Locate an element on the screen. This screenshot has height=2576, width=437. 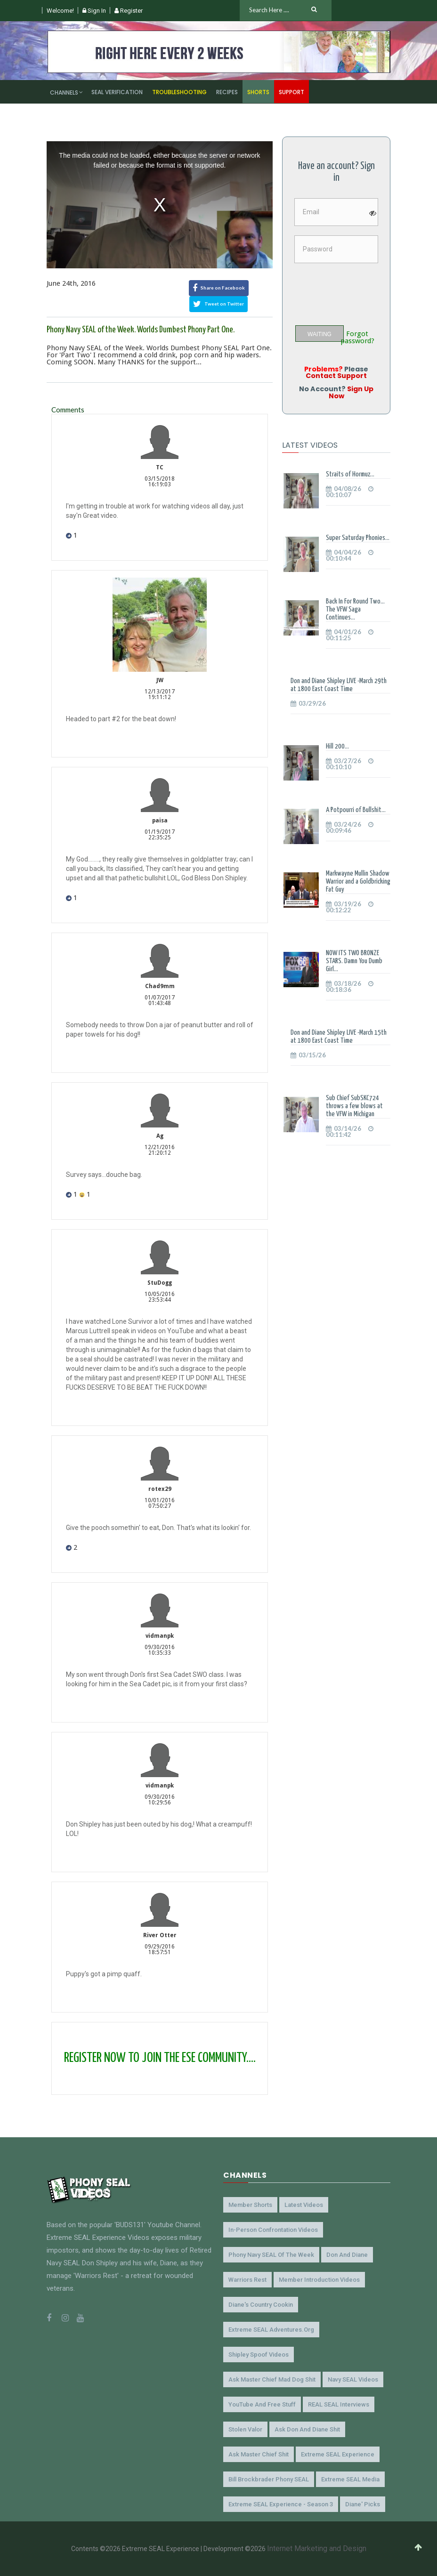
Navy SEAL Videos is located at coordinates (353, 2379).